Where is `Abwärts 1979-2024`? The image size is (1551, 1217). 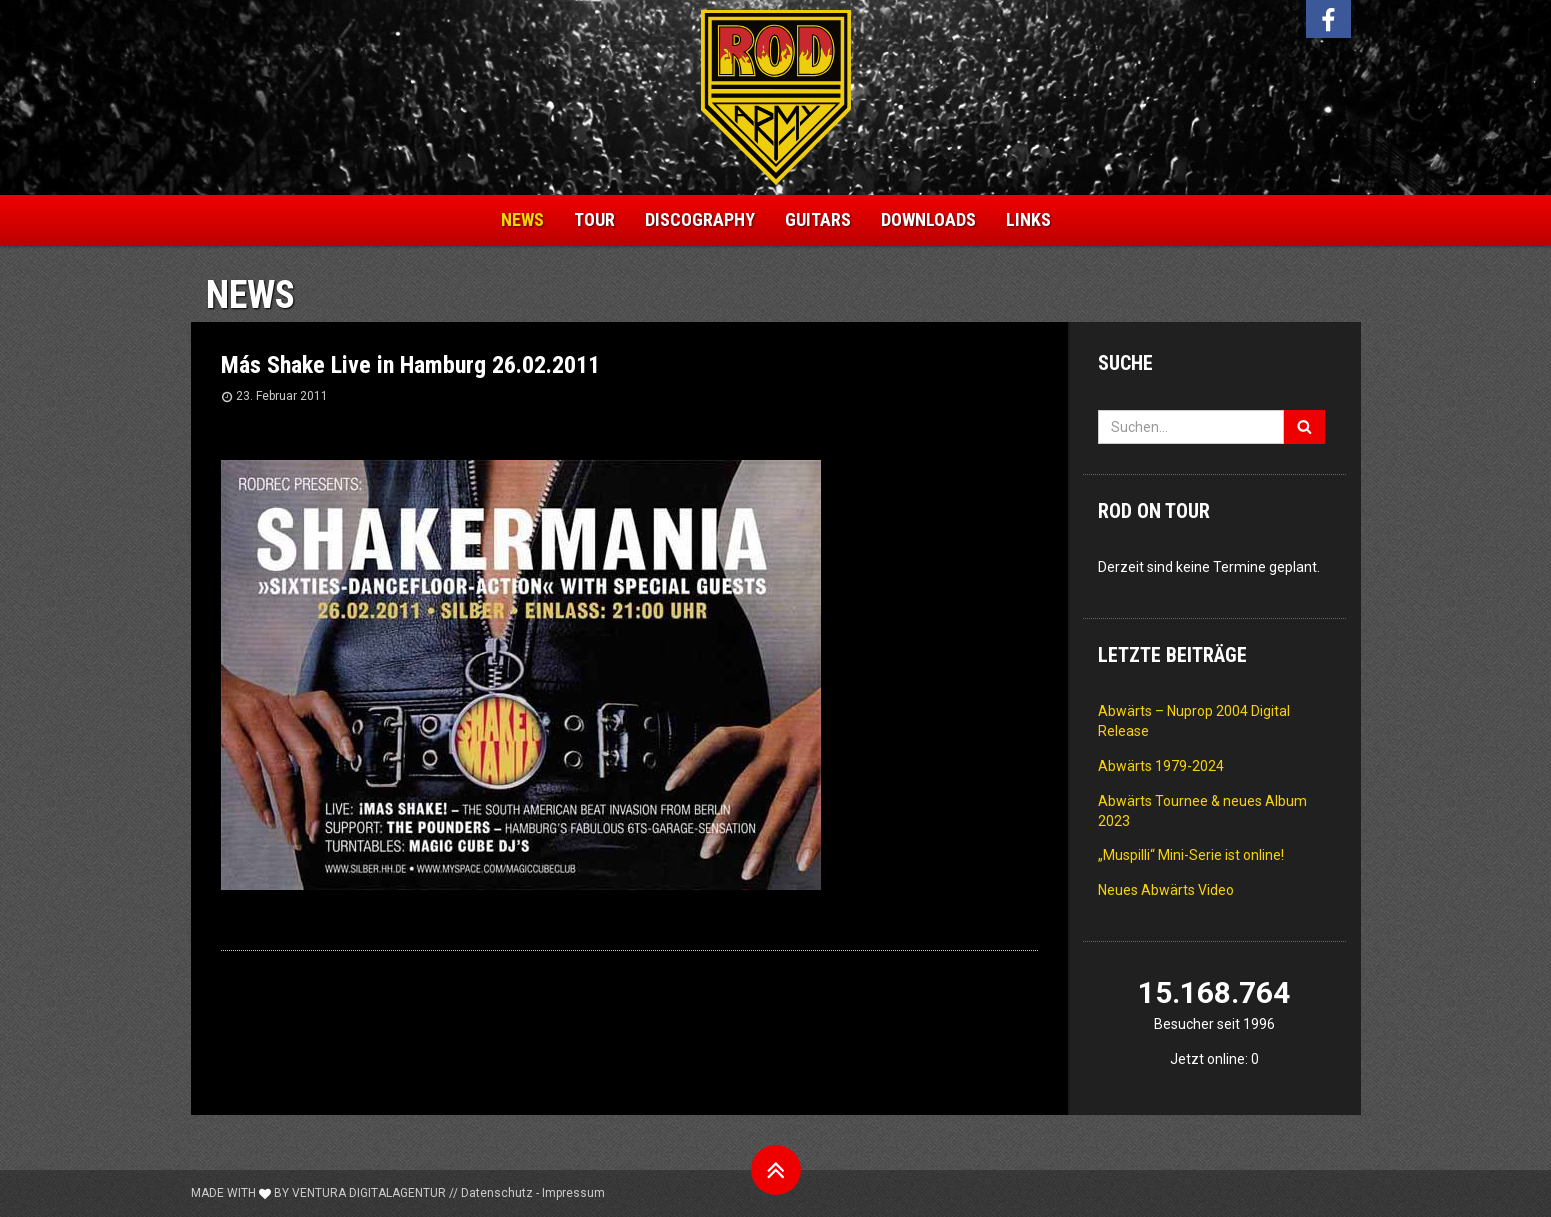 Abwärts 1979-2024 is located at coordinates (1161, 766).